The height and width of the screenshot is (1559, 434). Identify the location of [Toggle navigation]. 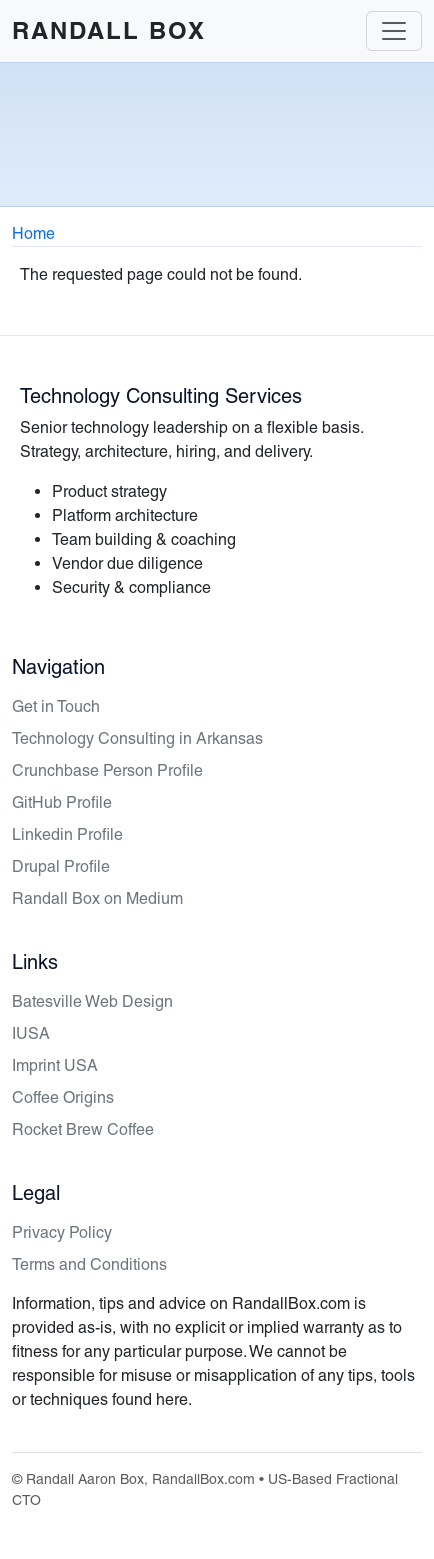
(394, 31).